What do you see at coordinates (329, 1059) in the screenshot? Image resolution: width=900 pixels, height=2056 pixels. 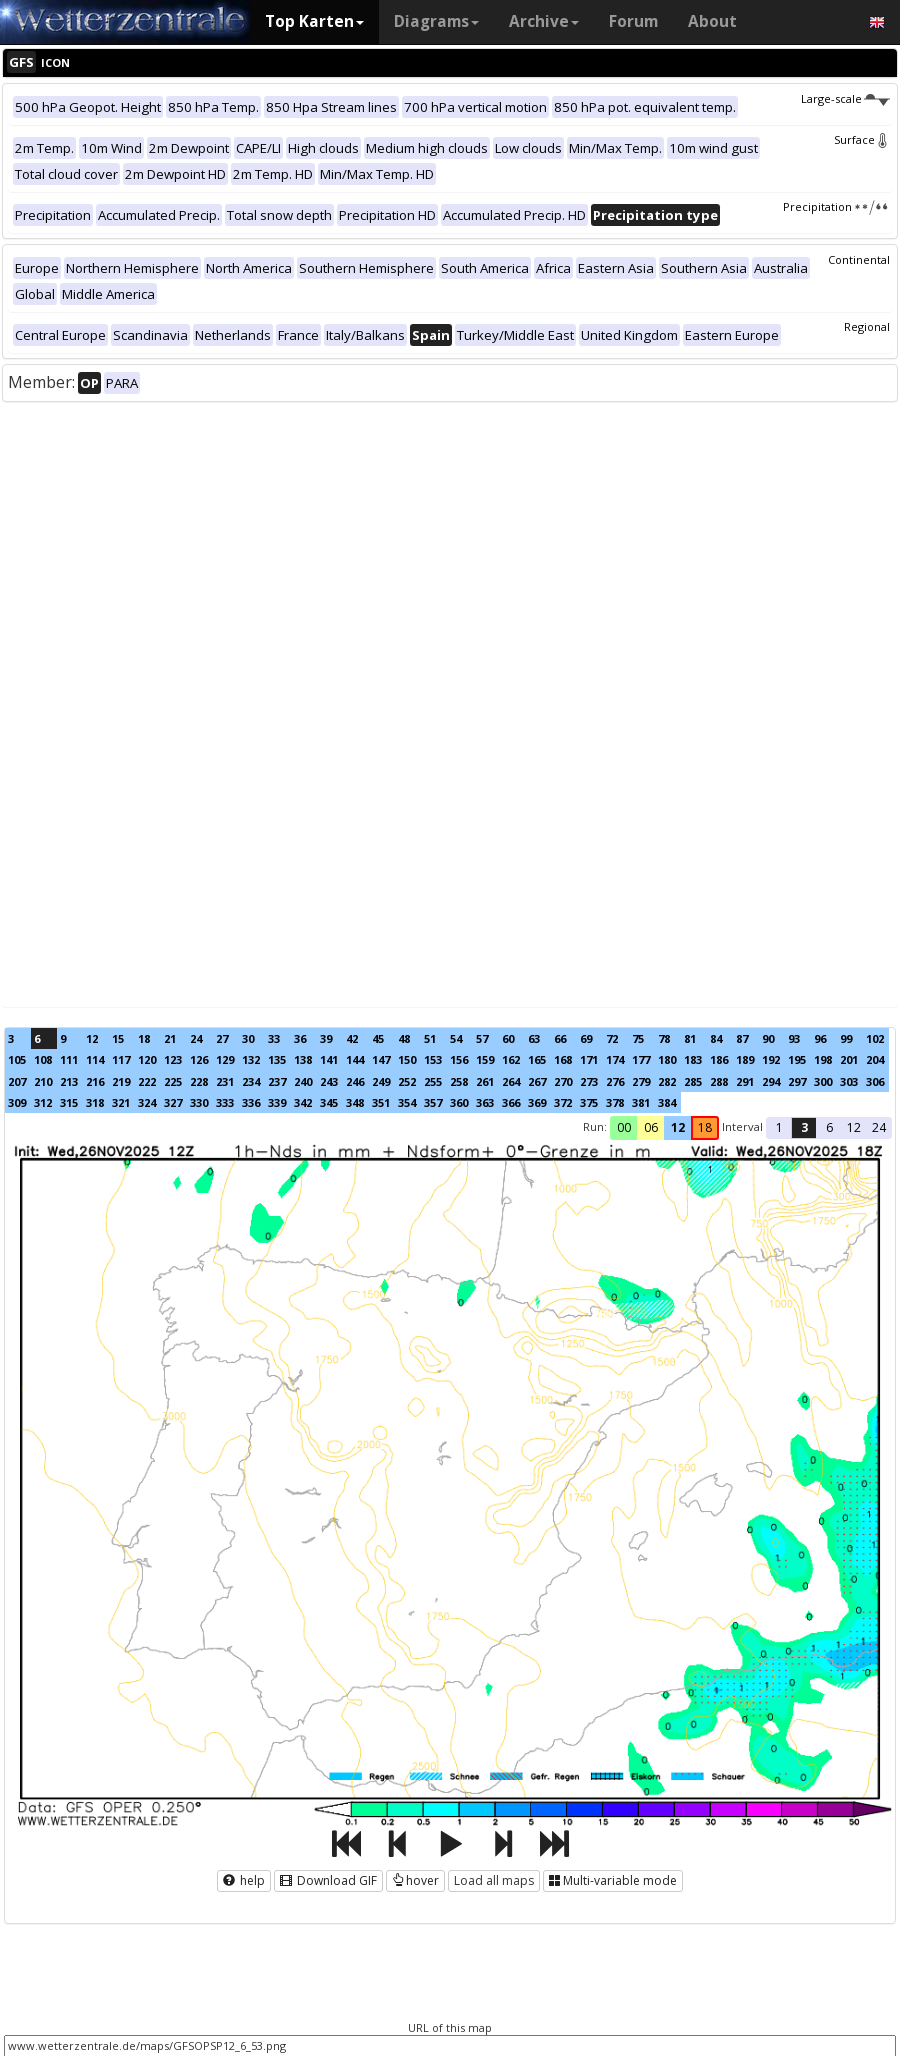 I see `141` at bounding box center [329, 1059].